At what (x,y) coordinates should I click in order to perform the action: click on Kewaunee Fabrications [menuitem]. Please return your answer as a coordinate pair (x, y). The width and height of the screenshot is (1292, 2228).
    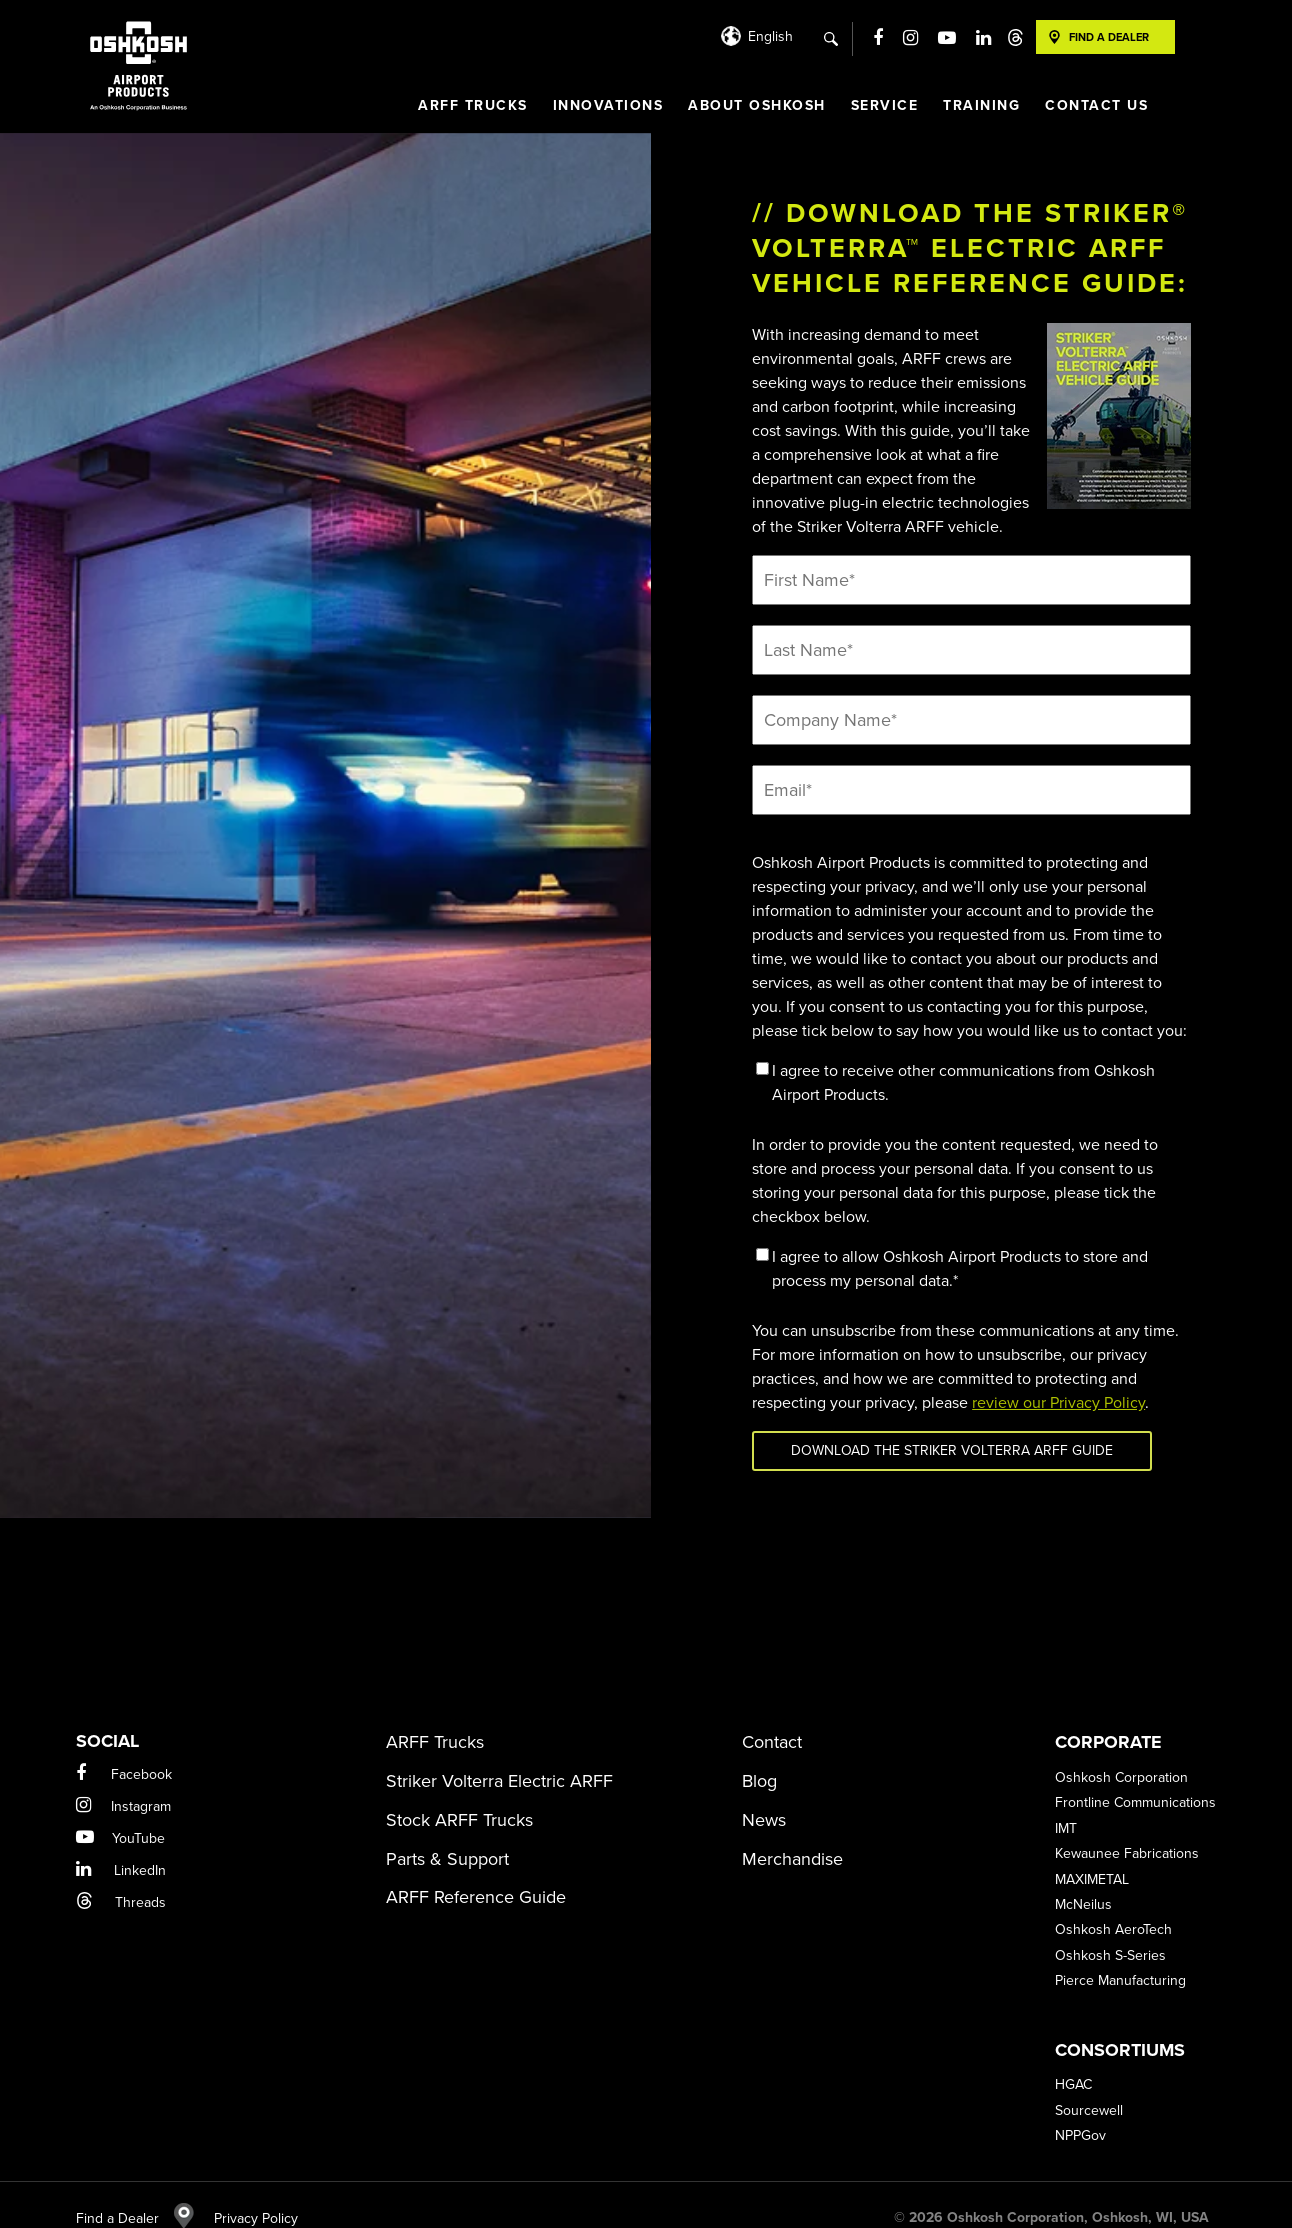
    Looking at the image, I should click on (1127, 1828).